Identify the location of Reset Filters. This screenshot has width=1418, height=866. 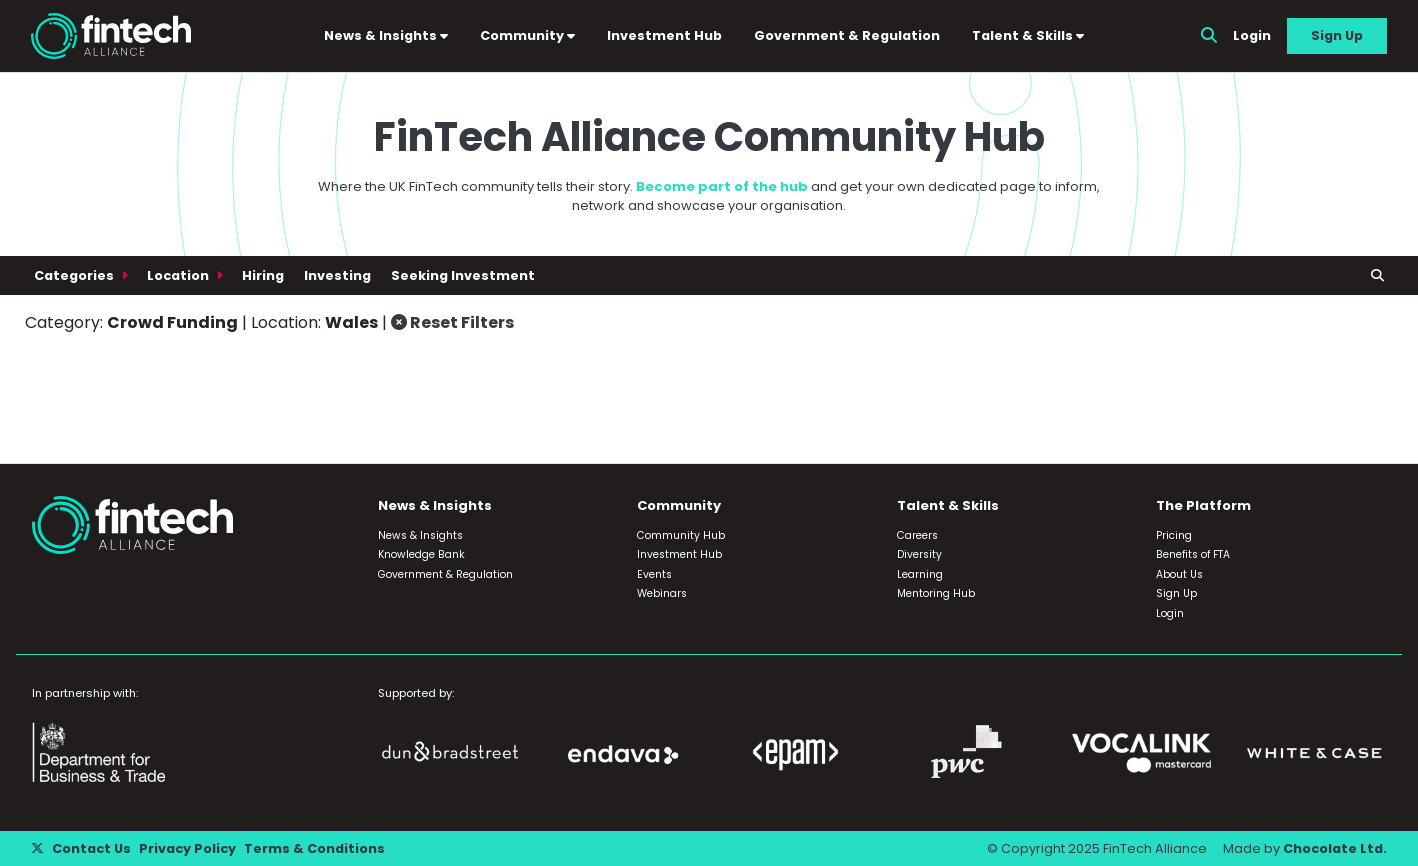
(452, 322).